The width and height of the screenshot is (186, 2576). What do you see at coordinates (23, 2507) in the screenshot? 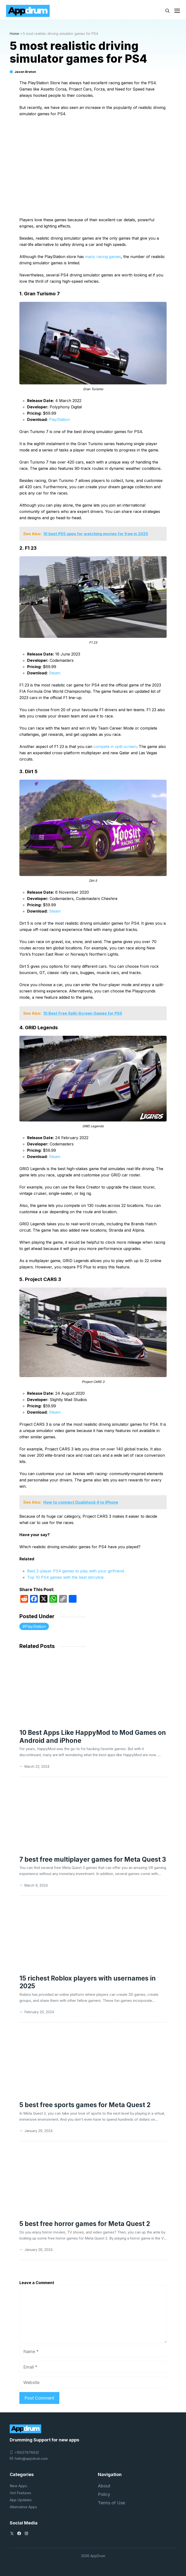
I see `Alternative Apps` at bounding box center [23, 2507].